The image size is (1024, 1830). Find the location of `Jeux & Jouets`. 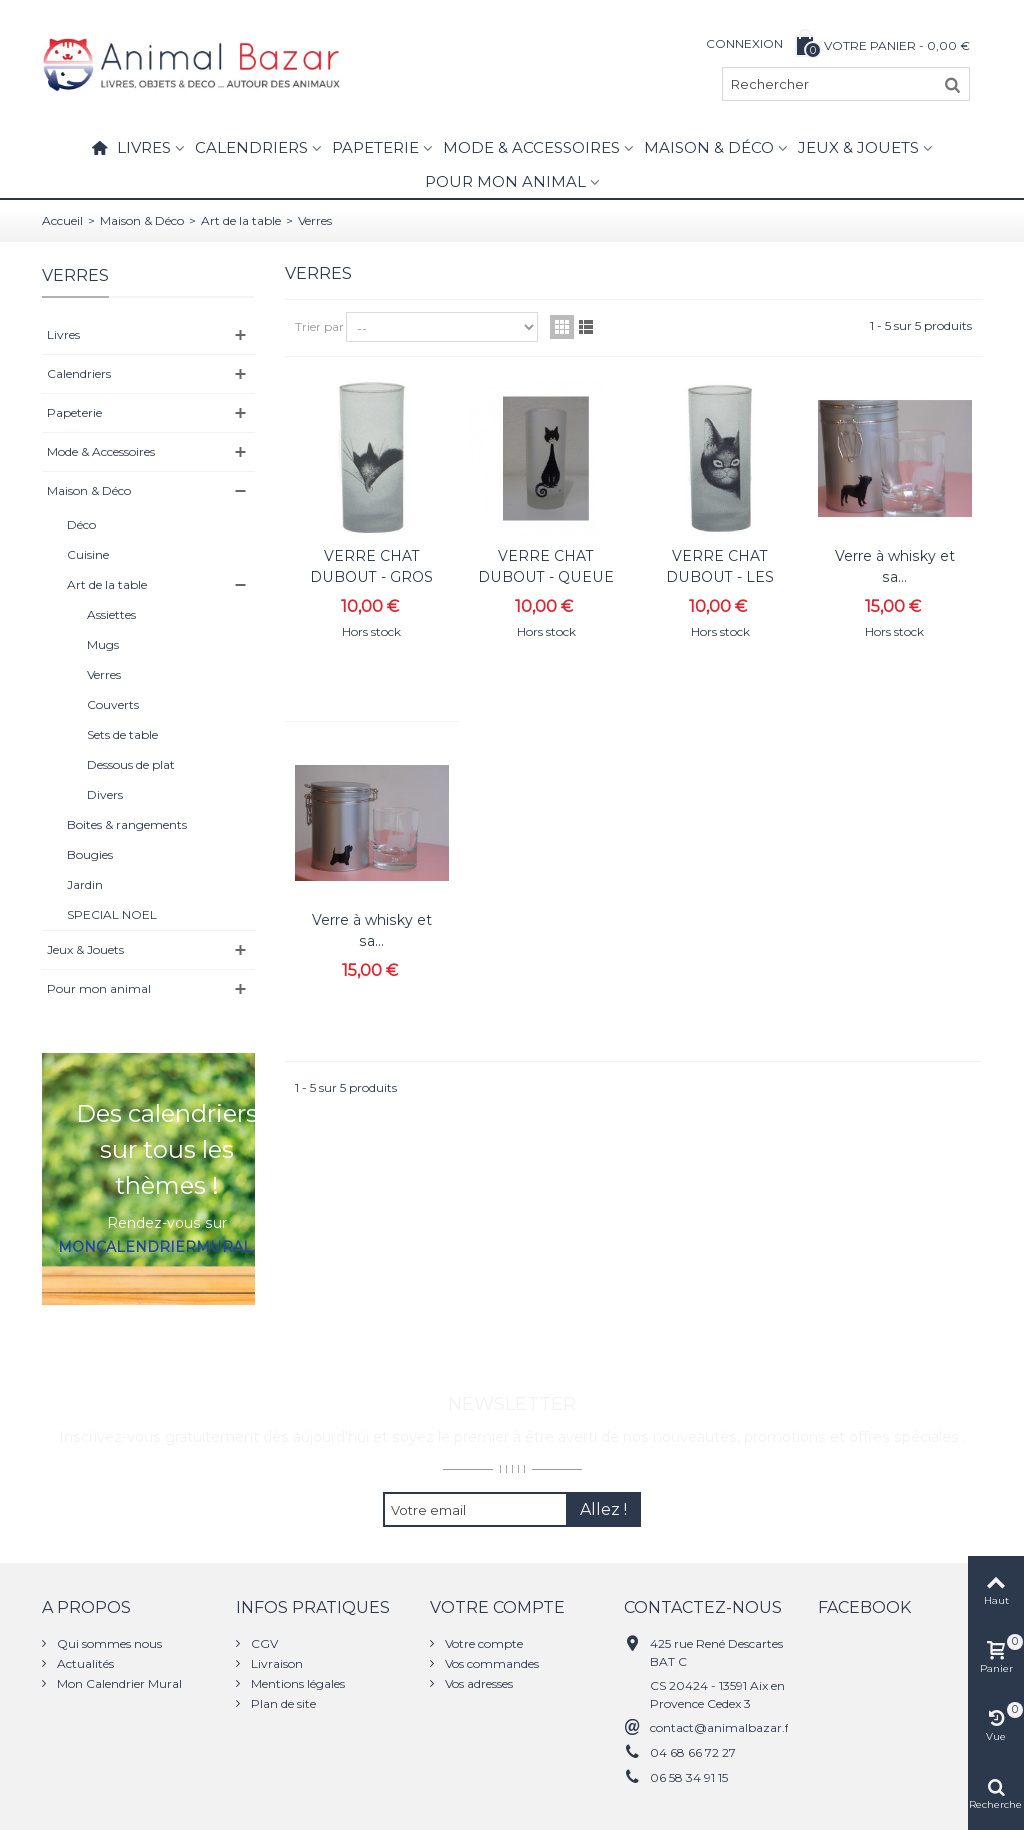

Jeux & Jouets is located at coordinates (858, 147).